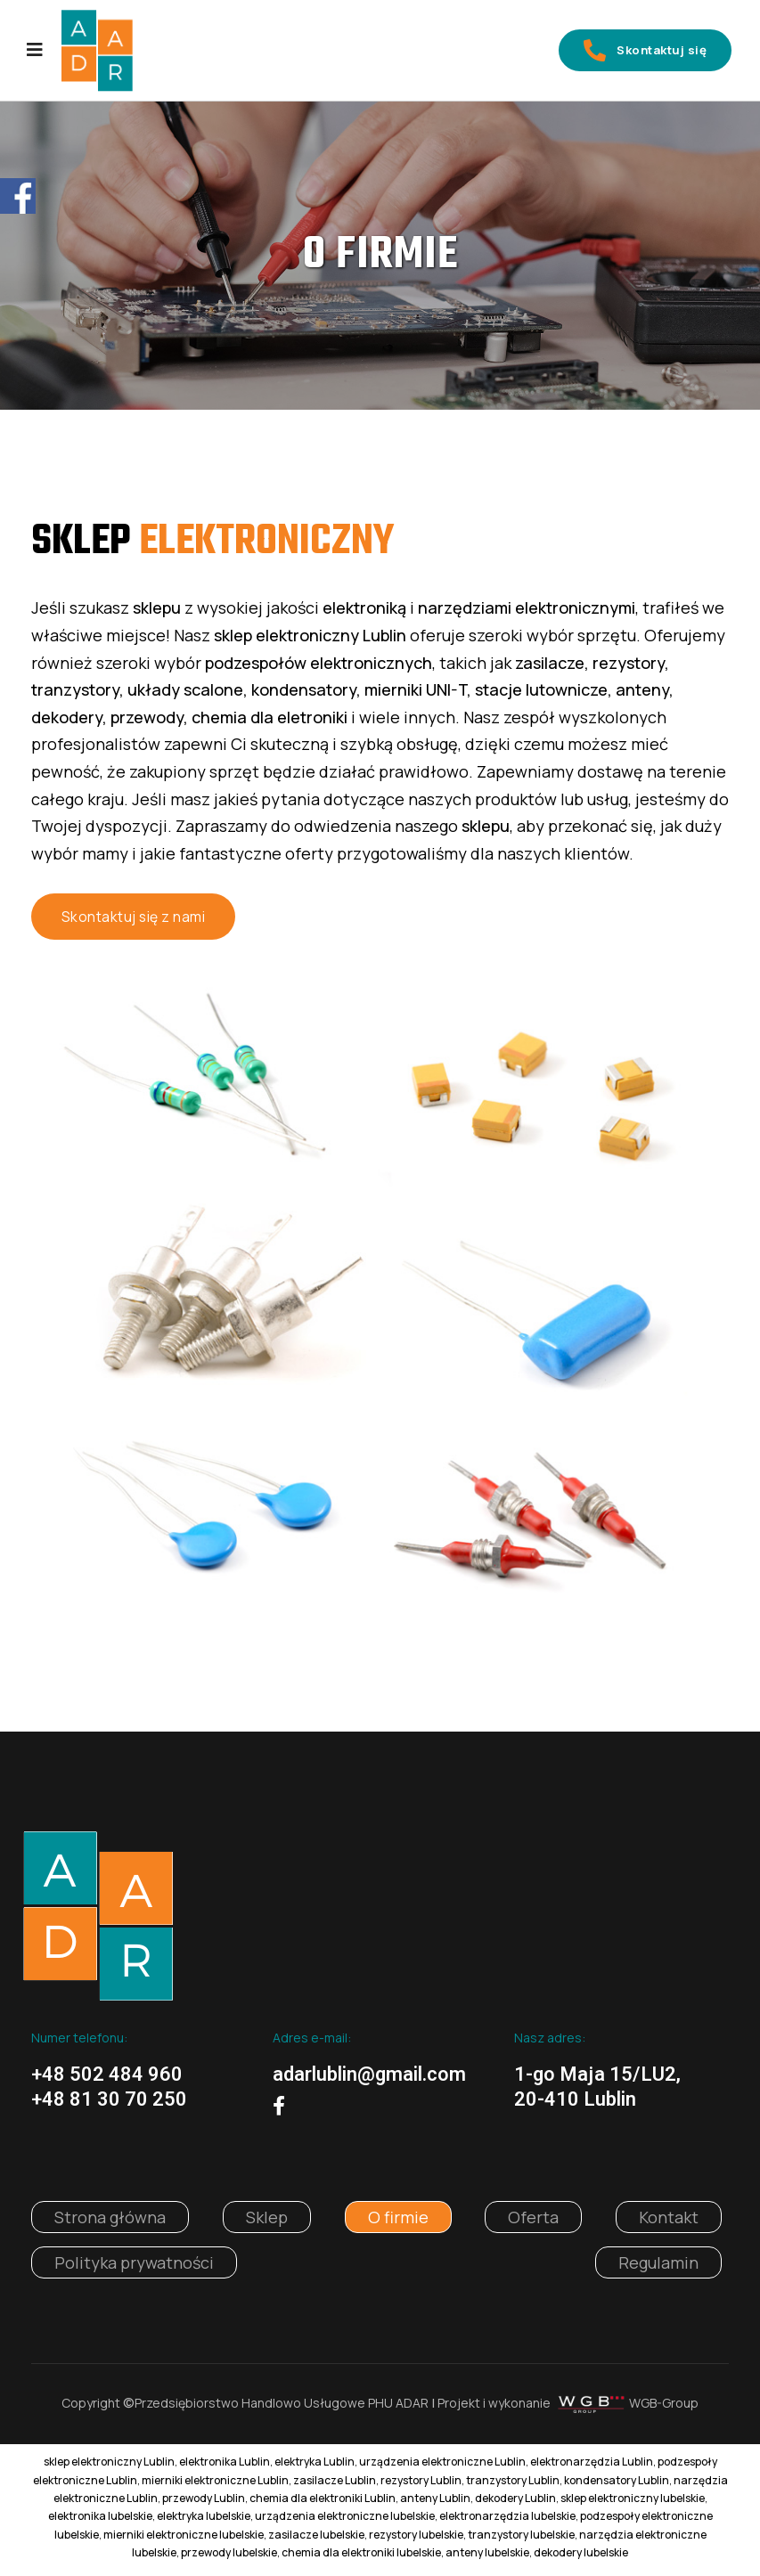 Image resolution: width=760 pixels, height=2576 pixels. I want to click on [Navigation], so click(35, 51).